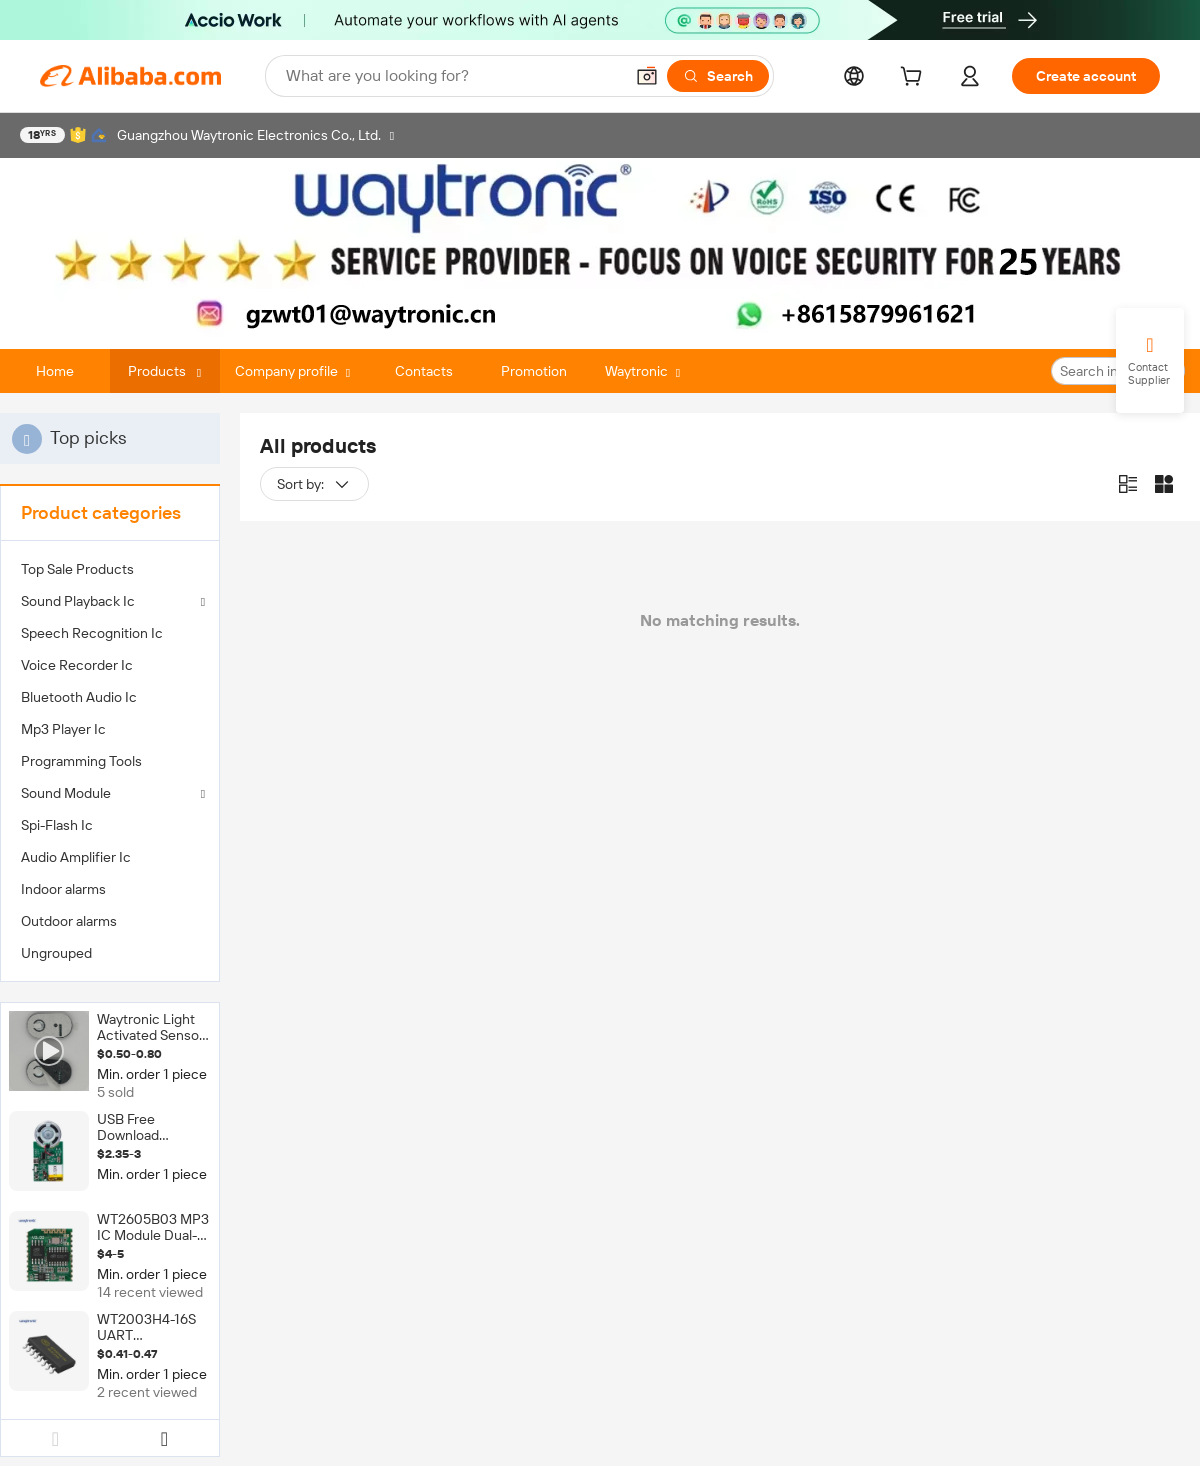 The height and width of the screenshot is (1466, 1200). Describe the element at coordinates (69, 921) in the screenshot. I see `Outdoor alarms` at that location.